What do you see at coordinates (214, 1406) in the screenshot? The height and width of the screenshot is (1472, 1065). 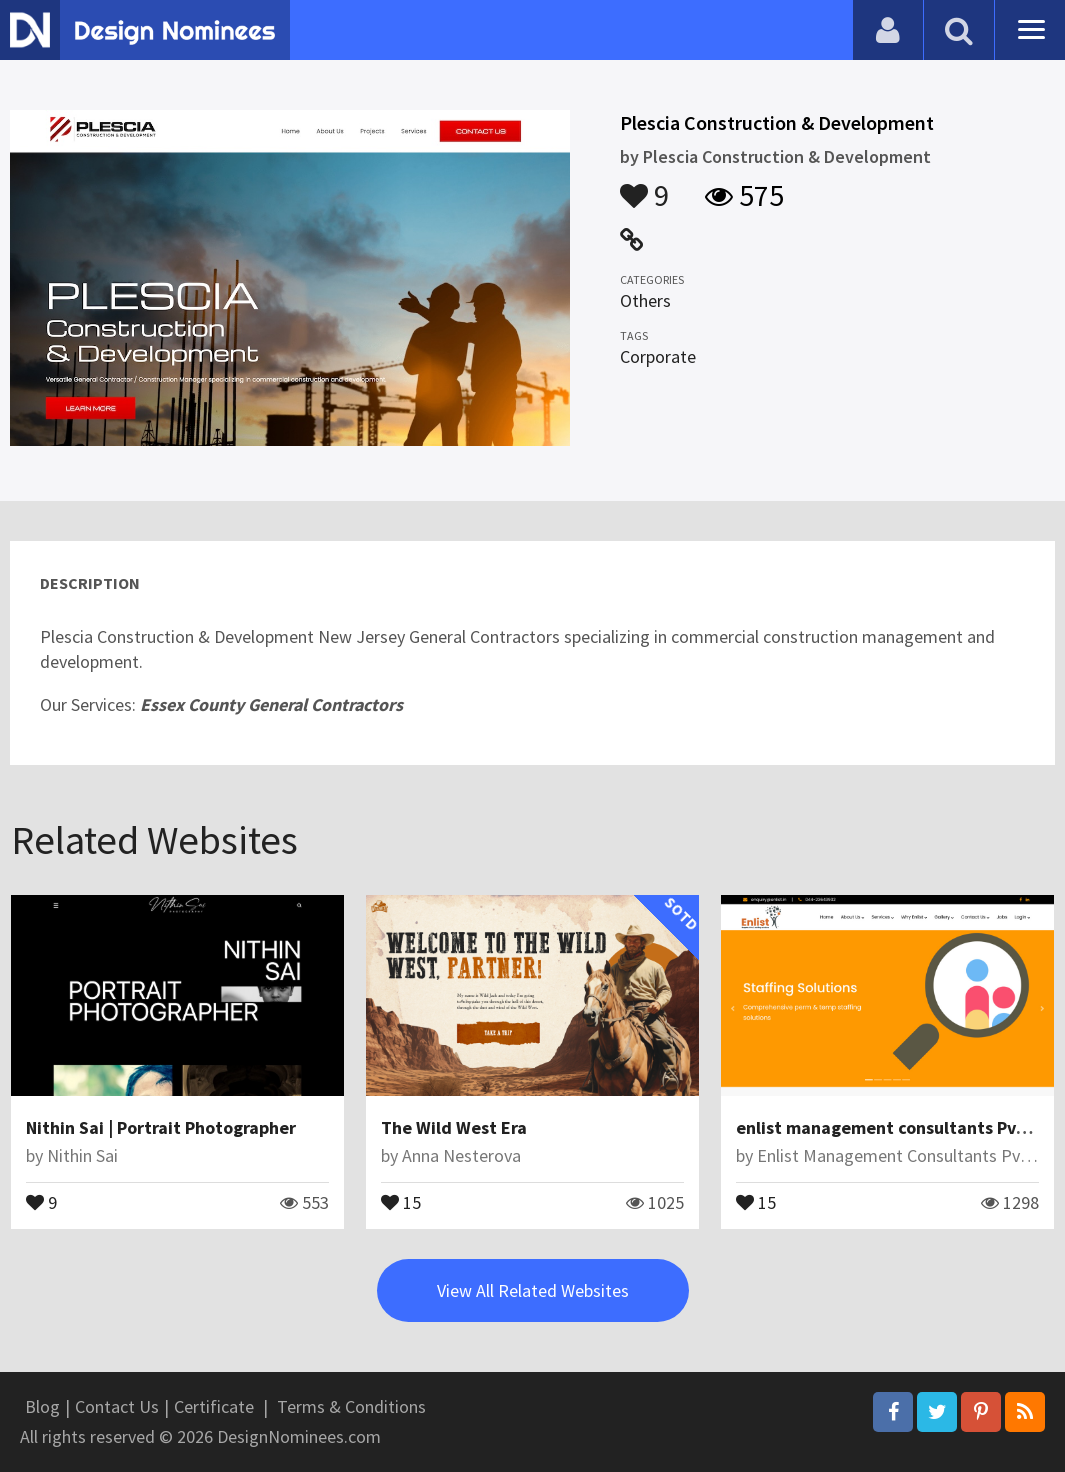 I see `Certificate` at bounding box center [214, 1406].